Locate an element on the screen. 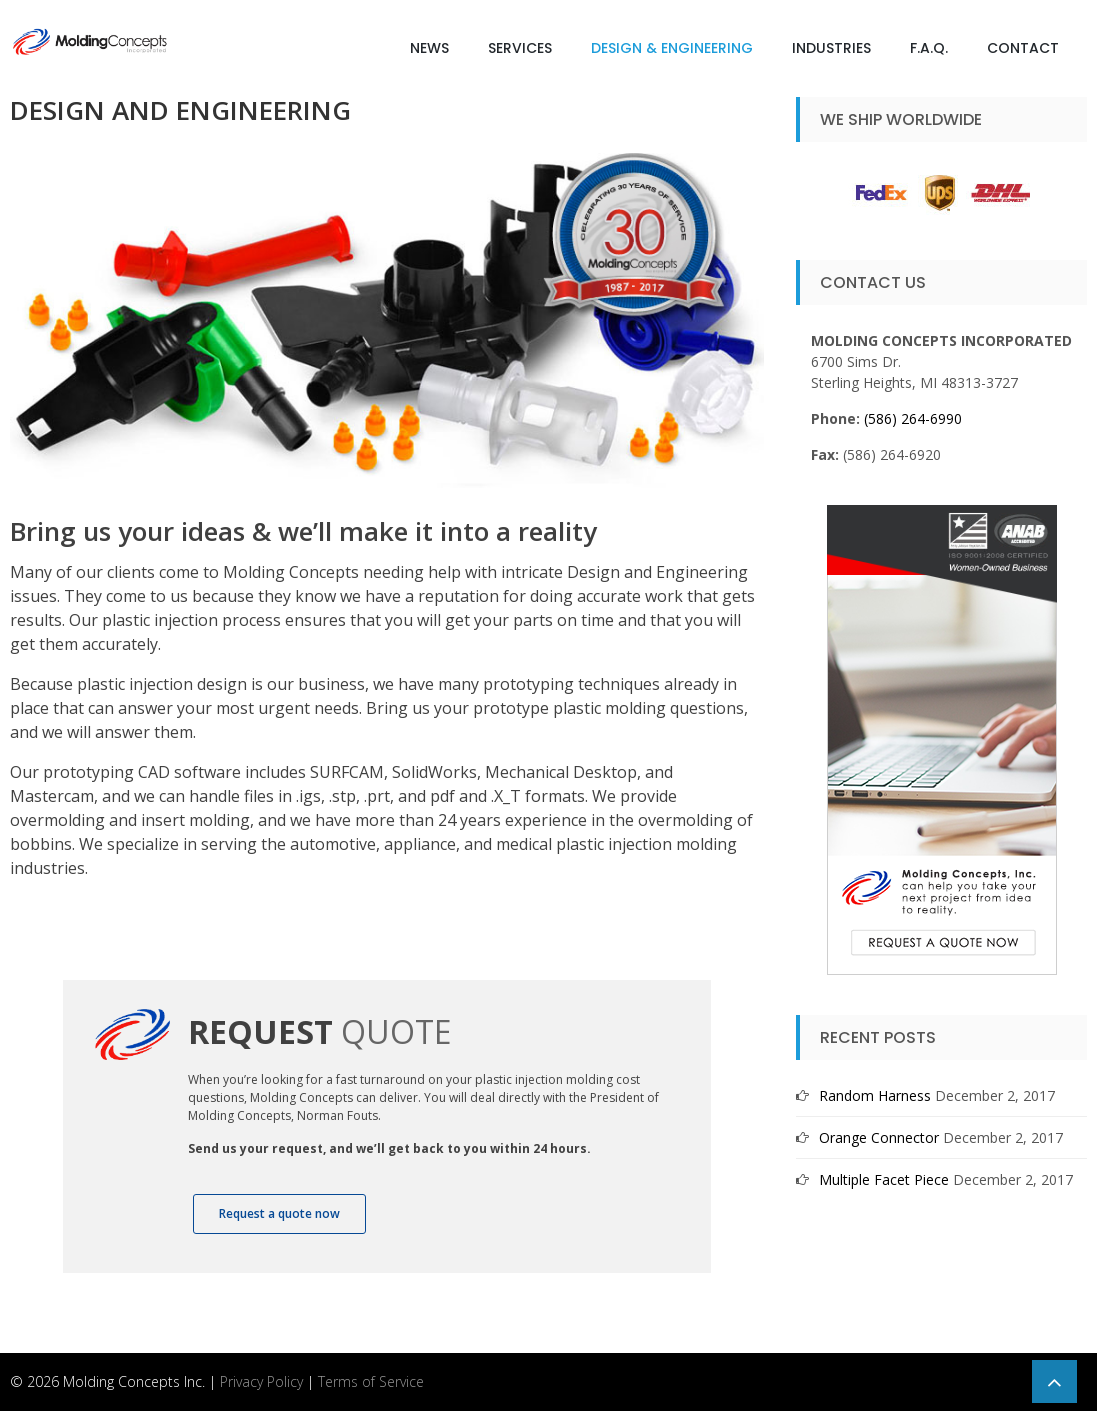 Image resolution: width=1097 pixels, height=1411 pixels. (586) 264-6990 is located at coordinates (913, 418).